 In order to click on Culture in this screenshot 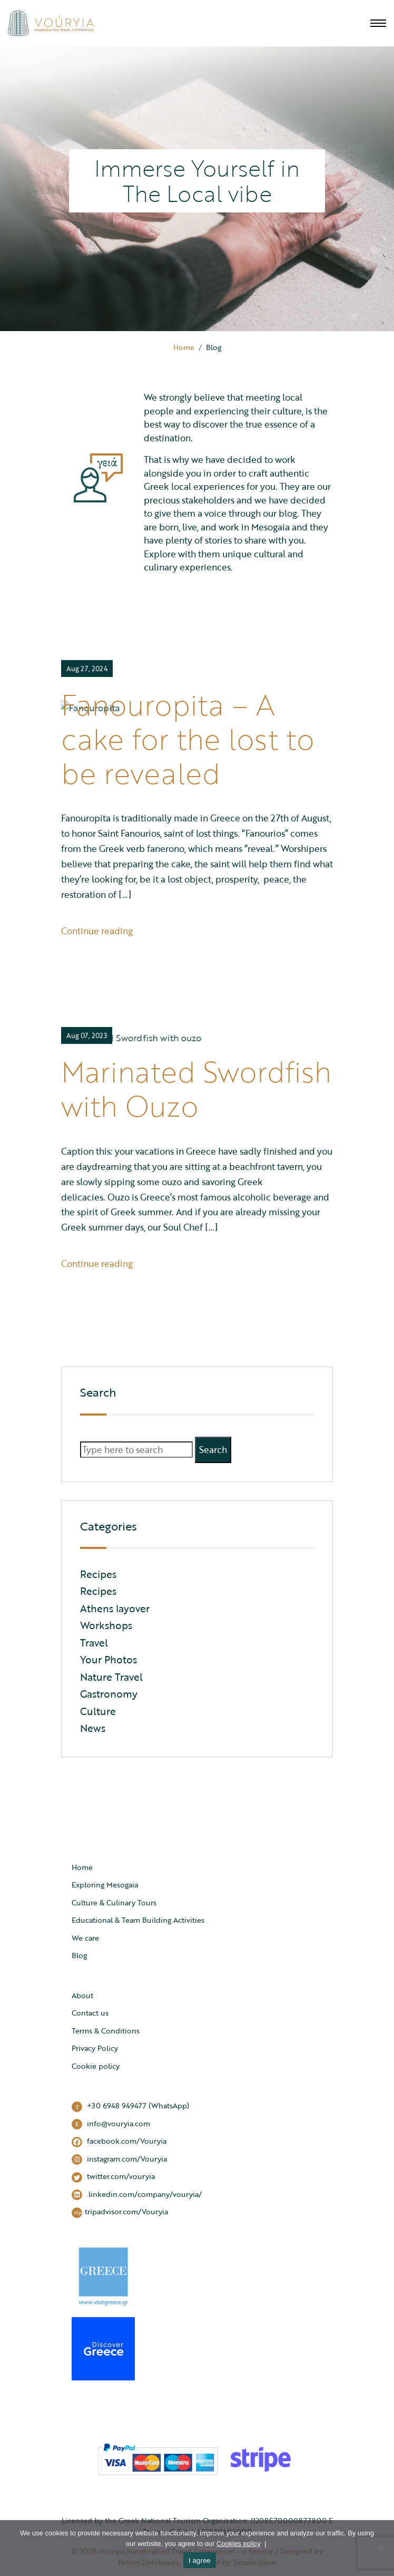, I will do `click(98, 1711)`.